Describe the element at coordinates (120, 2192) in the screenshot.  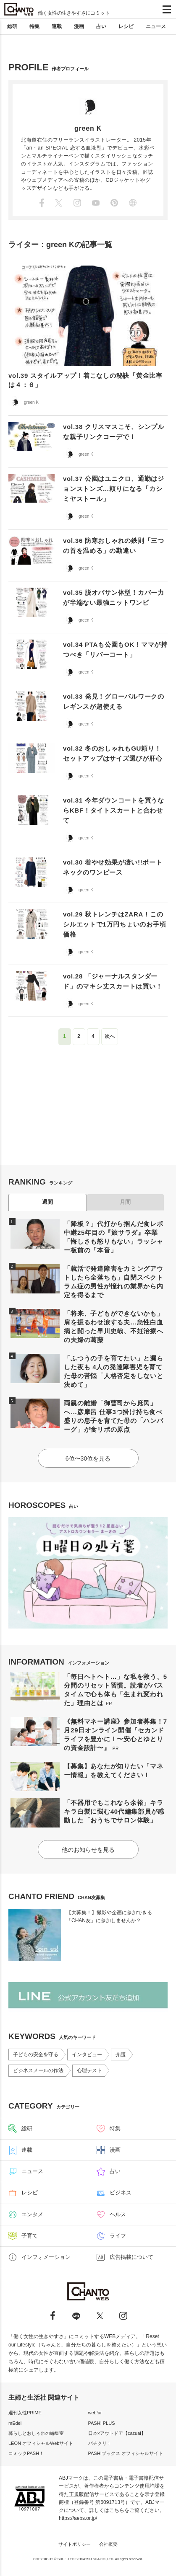
I see `ビジネス` at that location.